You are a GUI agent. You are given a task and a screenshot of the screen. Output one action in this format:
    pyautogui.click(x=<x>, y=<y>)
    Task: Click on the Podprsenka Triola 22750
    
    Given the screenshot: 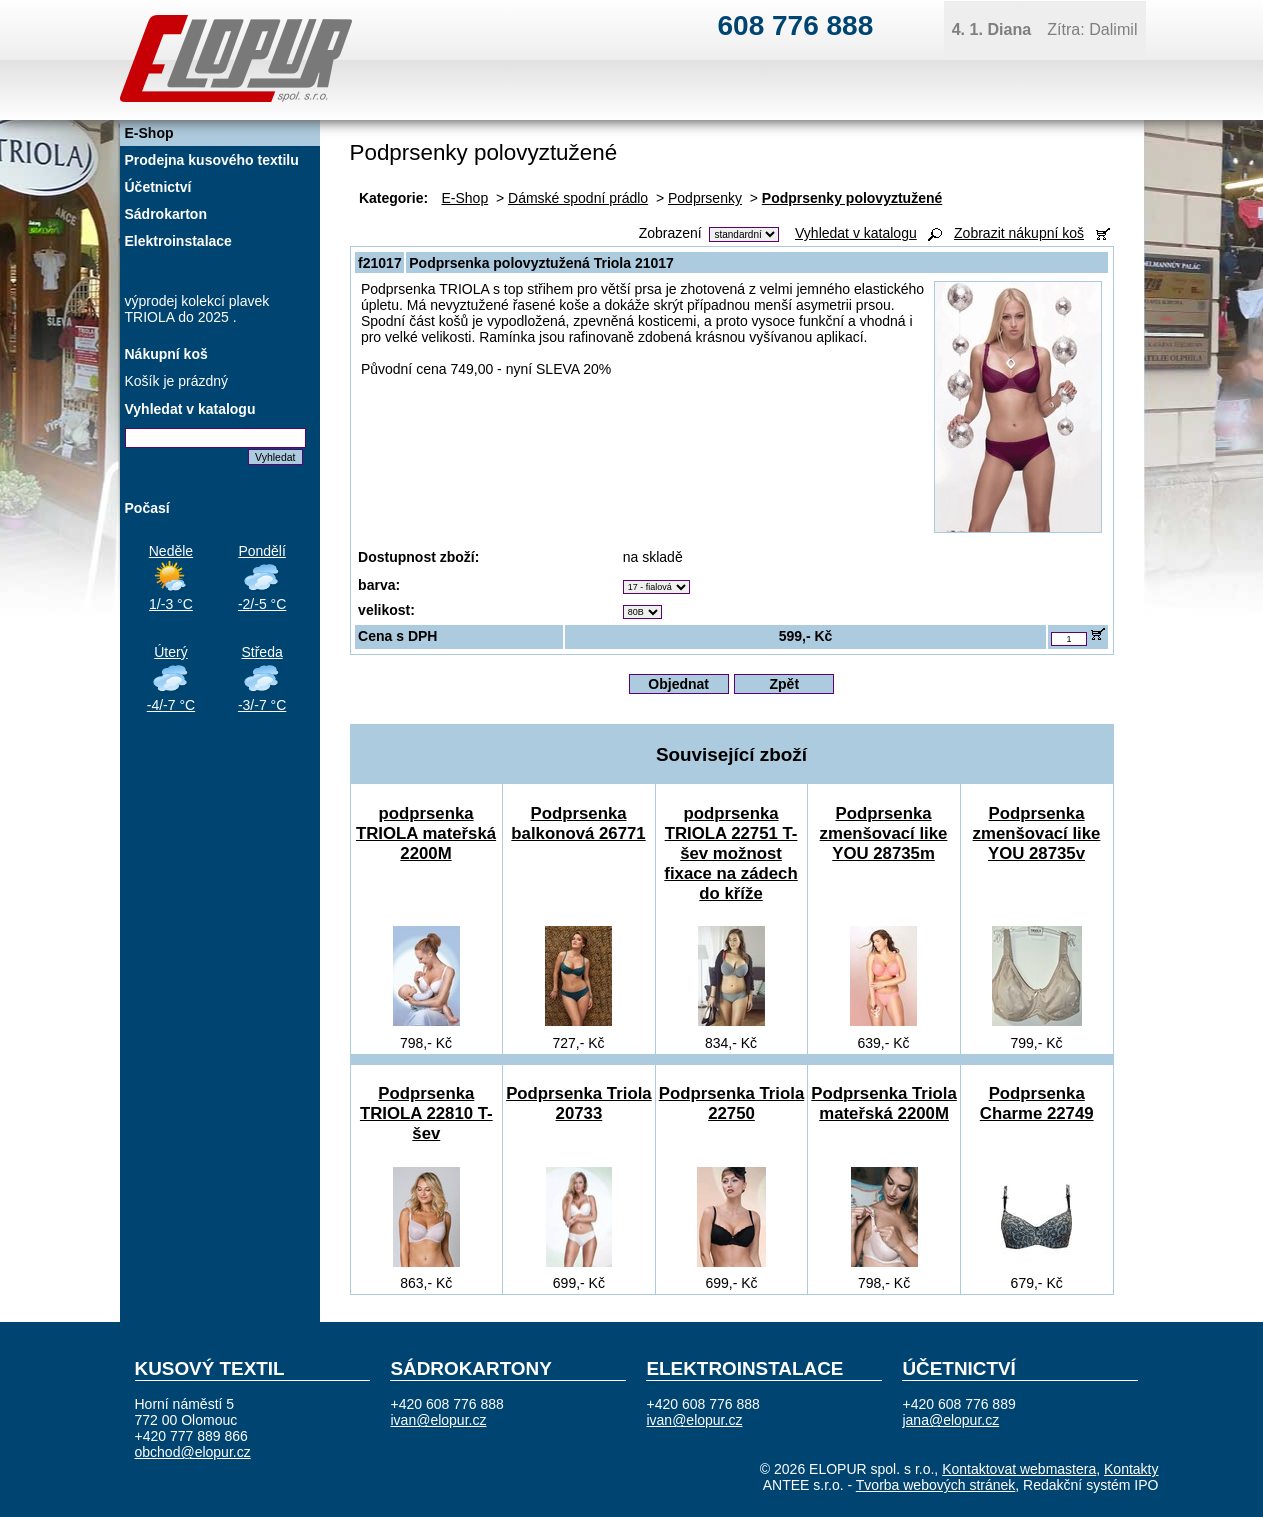 What is the action you would take?
    pyautogui.click(x=731, y=1103)
    